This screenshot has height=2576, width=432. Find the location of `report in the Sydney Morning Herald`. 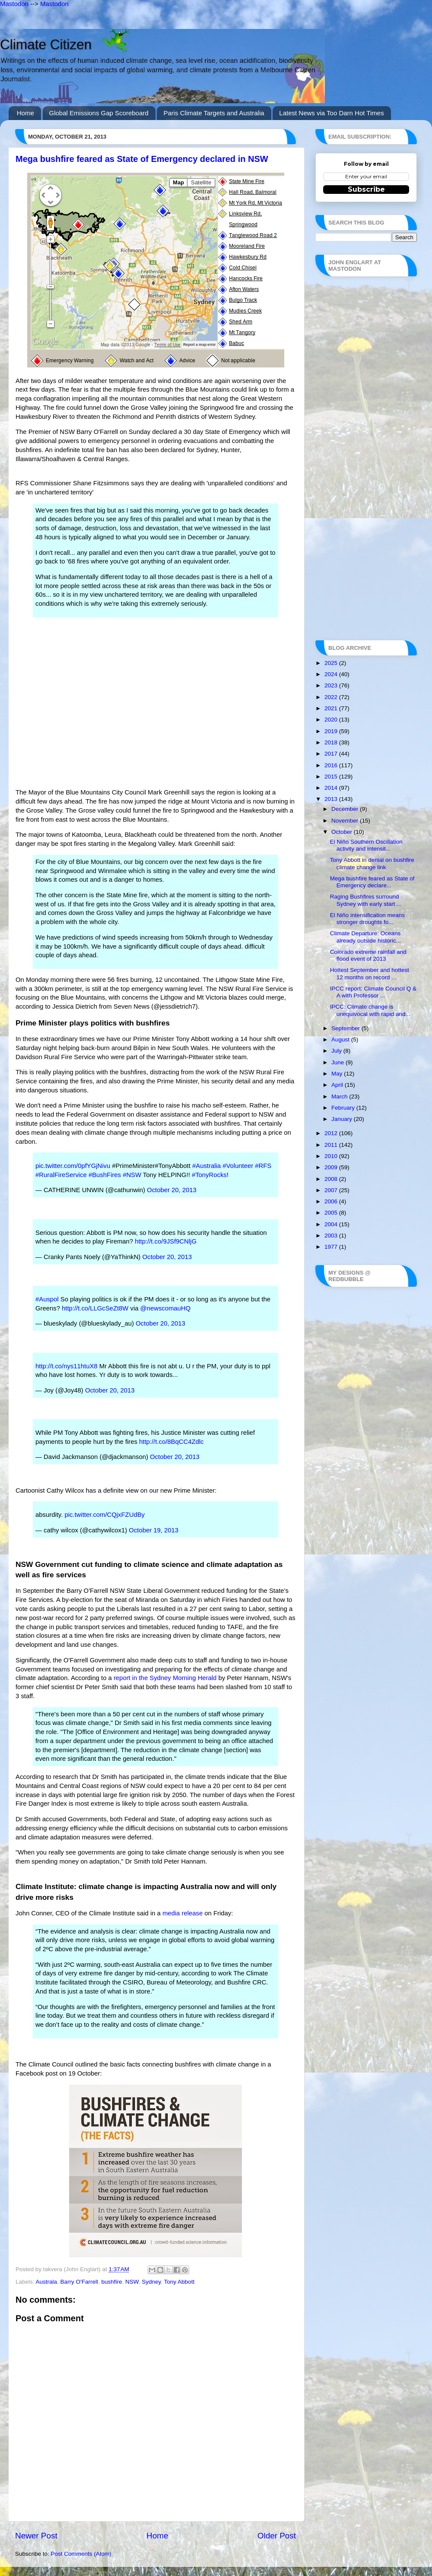

report in the Sydney Morning Herald is located at coordinates (165, 1677).